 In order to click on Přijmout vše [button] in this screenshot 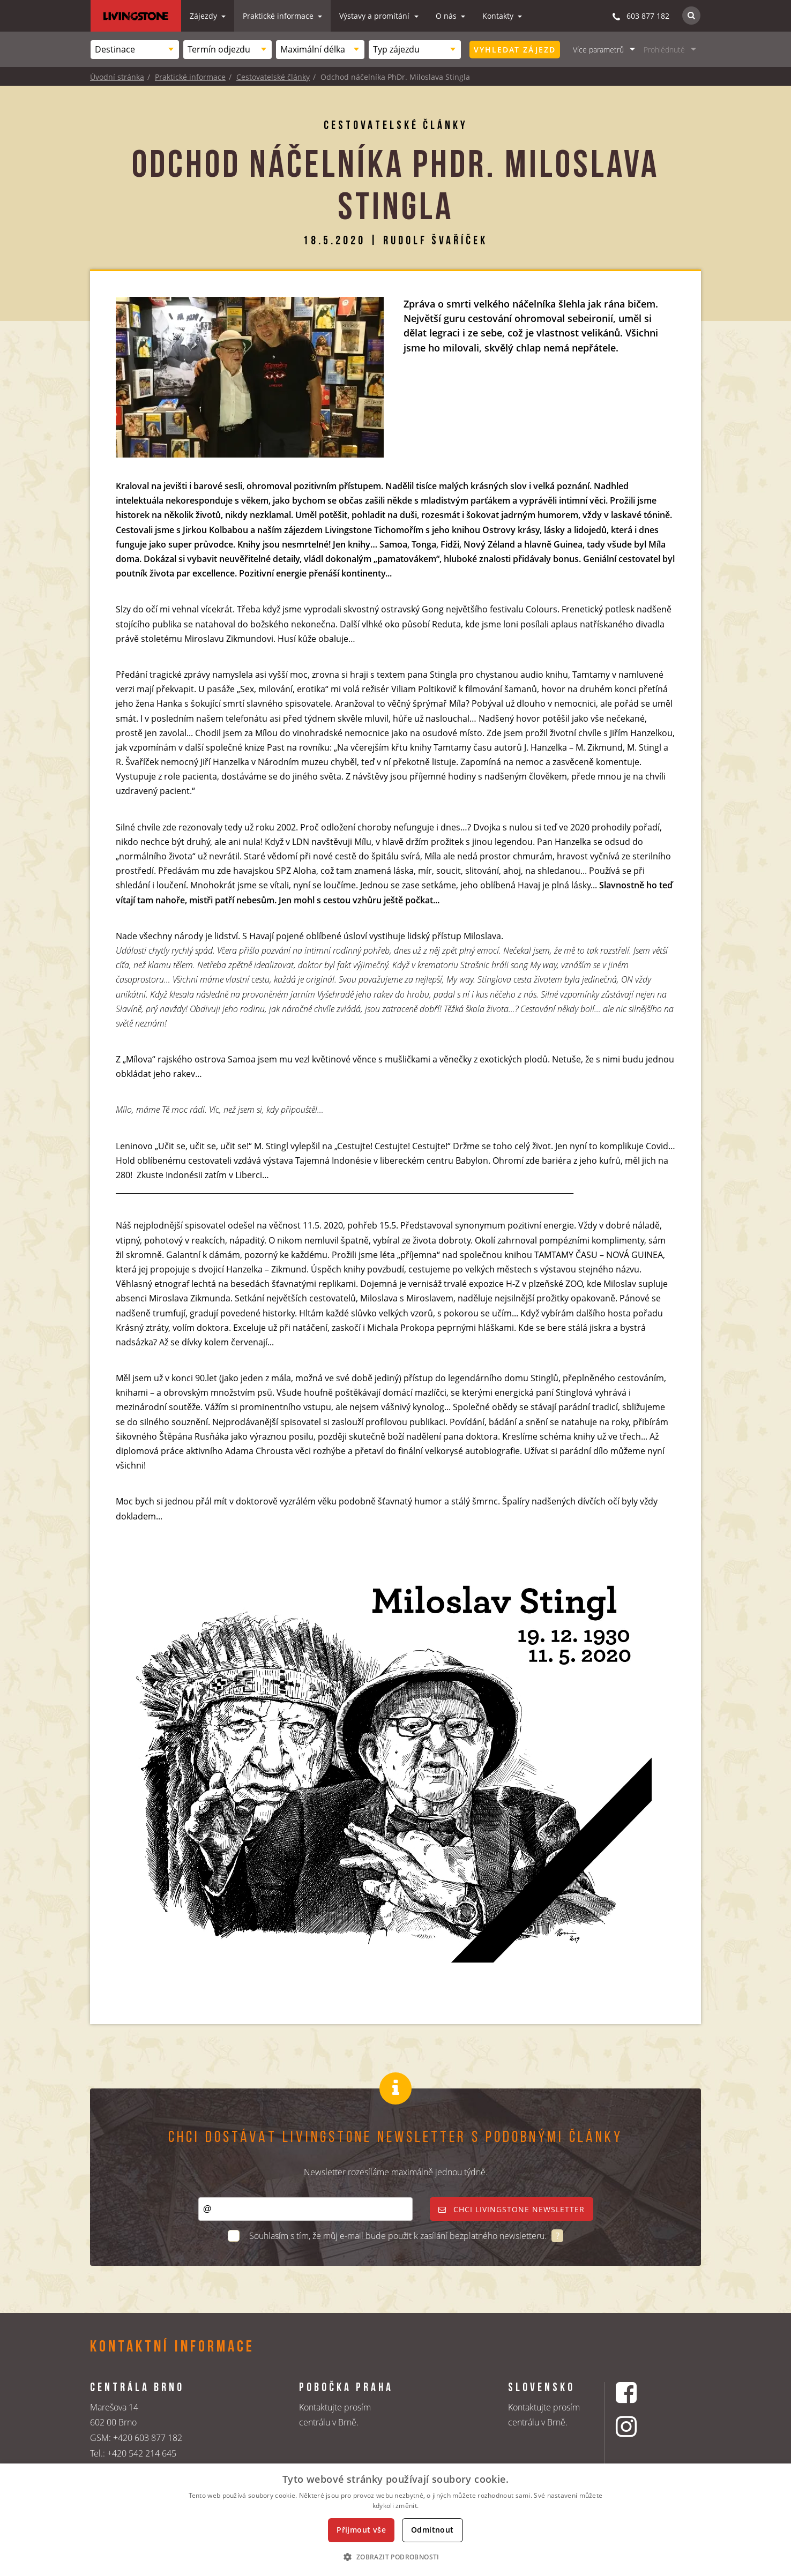, I will do `click(361, 2530)`.